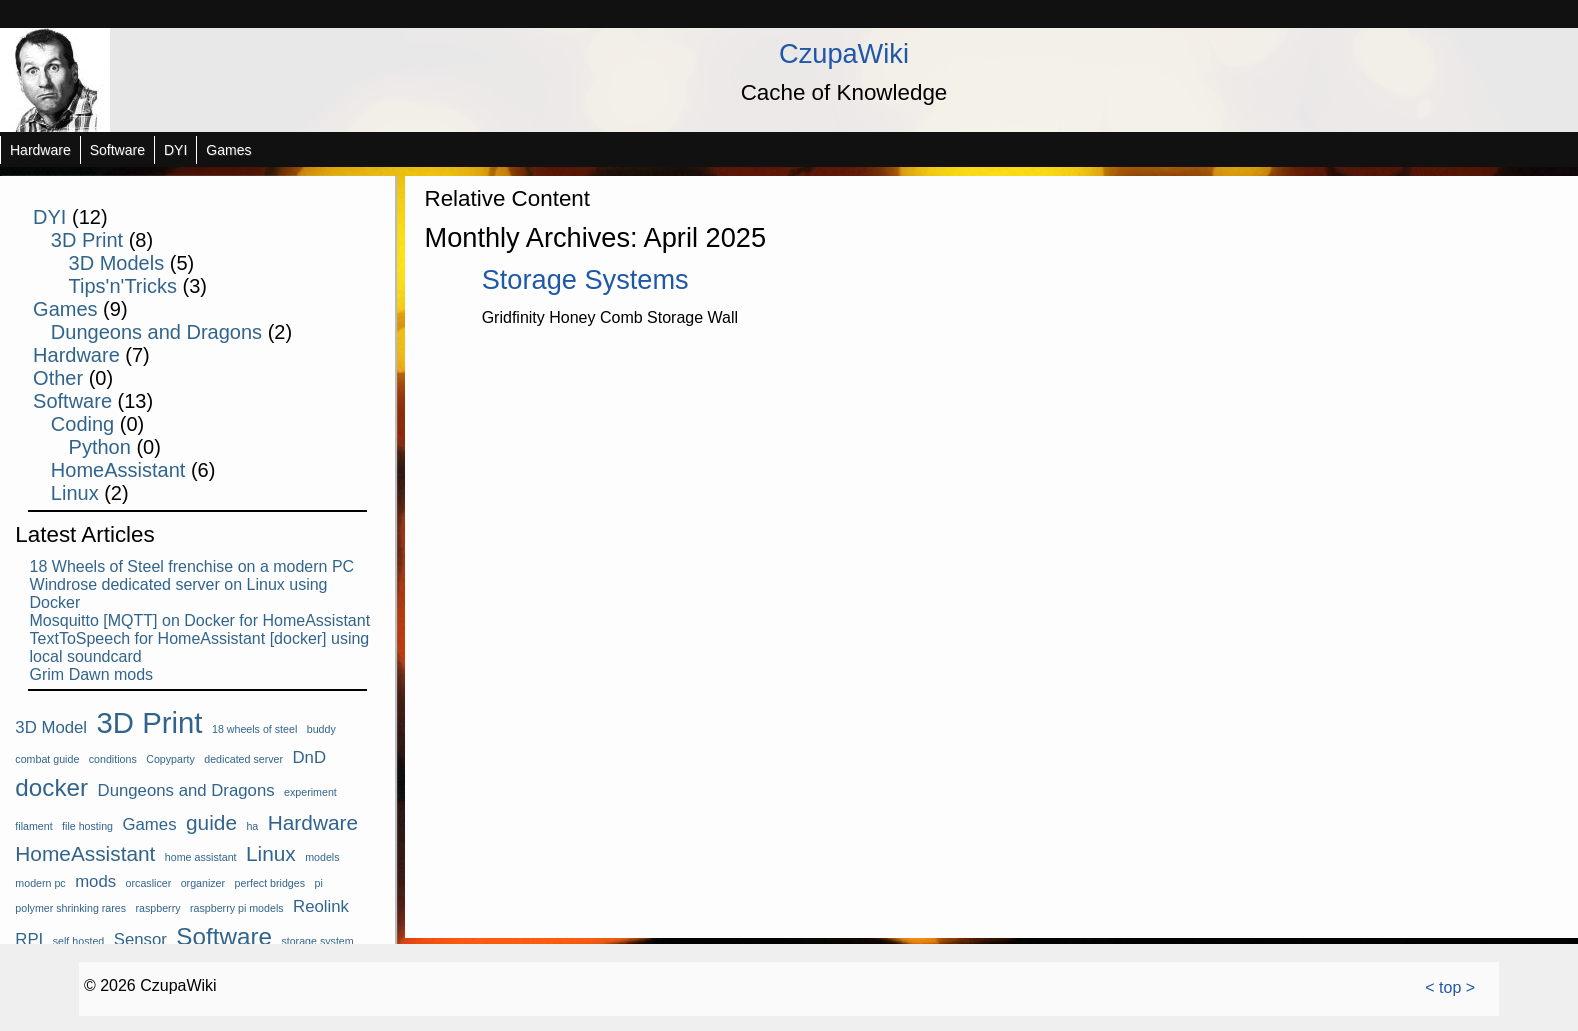  What do you see at coordinates (87, 826) in the screenshot?
I see `file hosting [file hosting (1 item)]` at bounding box center [87, 826].